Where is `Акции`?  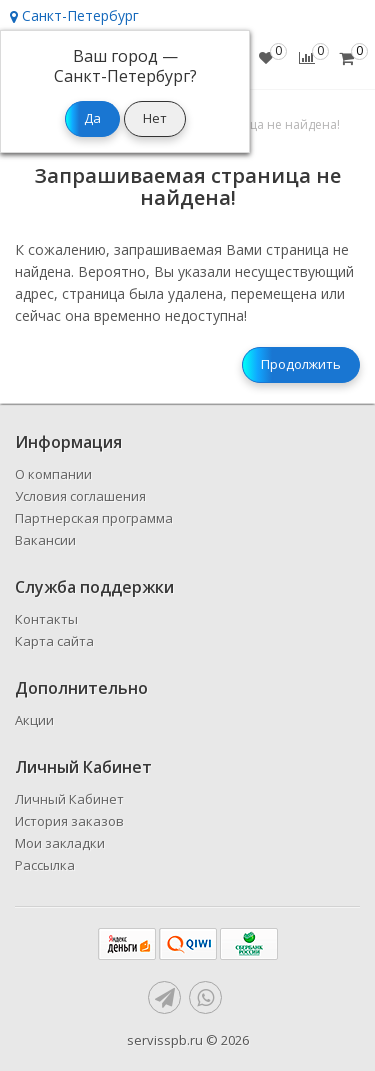
Акции is located at coordinates (34, 720).